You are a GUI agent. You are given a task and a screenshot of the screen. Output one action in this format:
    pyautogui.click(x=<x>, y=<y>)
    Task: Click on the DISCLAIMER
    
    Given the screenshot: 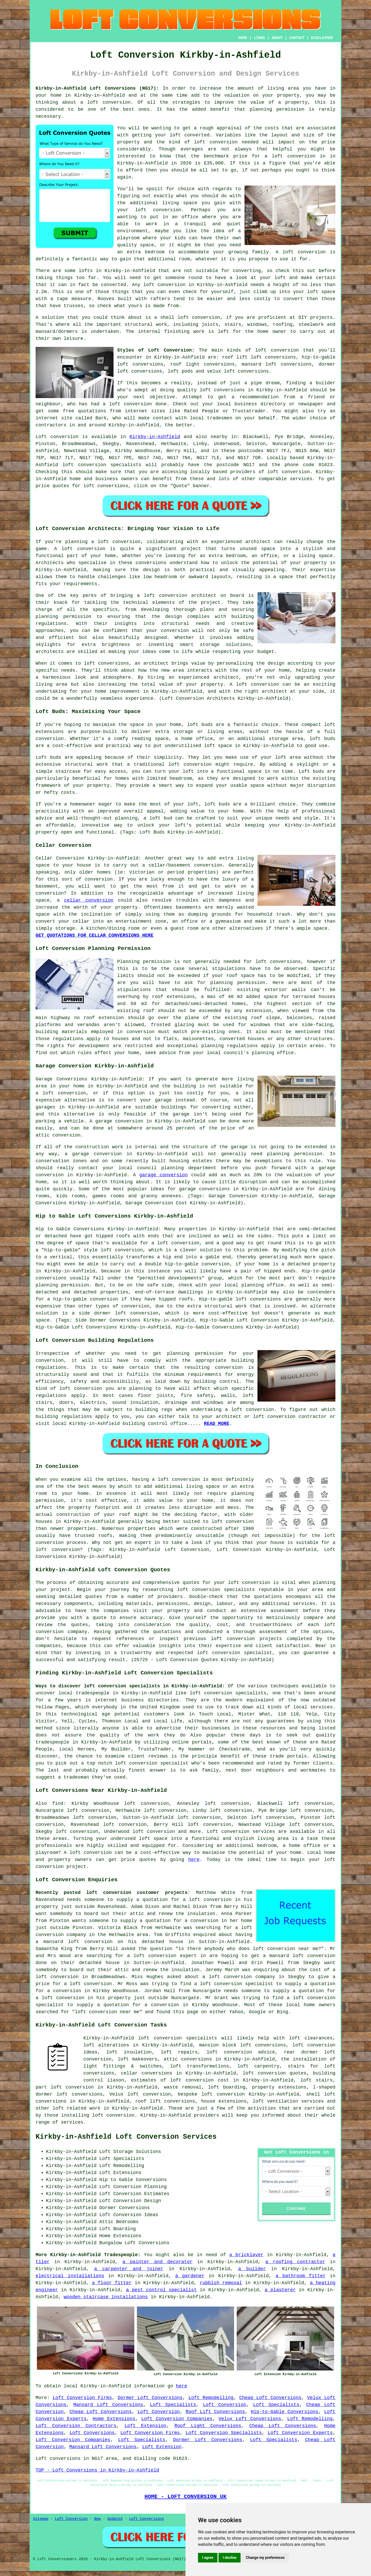 What is the action you would take?
    pyautogui.click(x=322, y=38)
    